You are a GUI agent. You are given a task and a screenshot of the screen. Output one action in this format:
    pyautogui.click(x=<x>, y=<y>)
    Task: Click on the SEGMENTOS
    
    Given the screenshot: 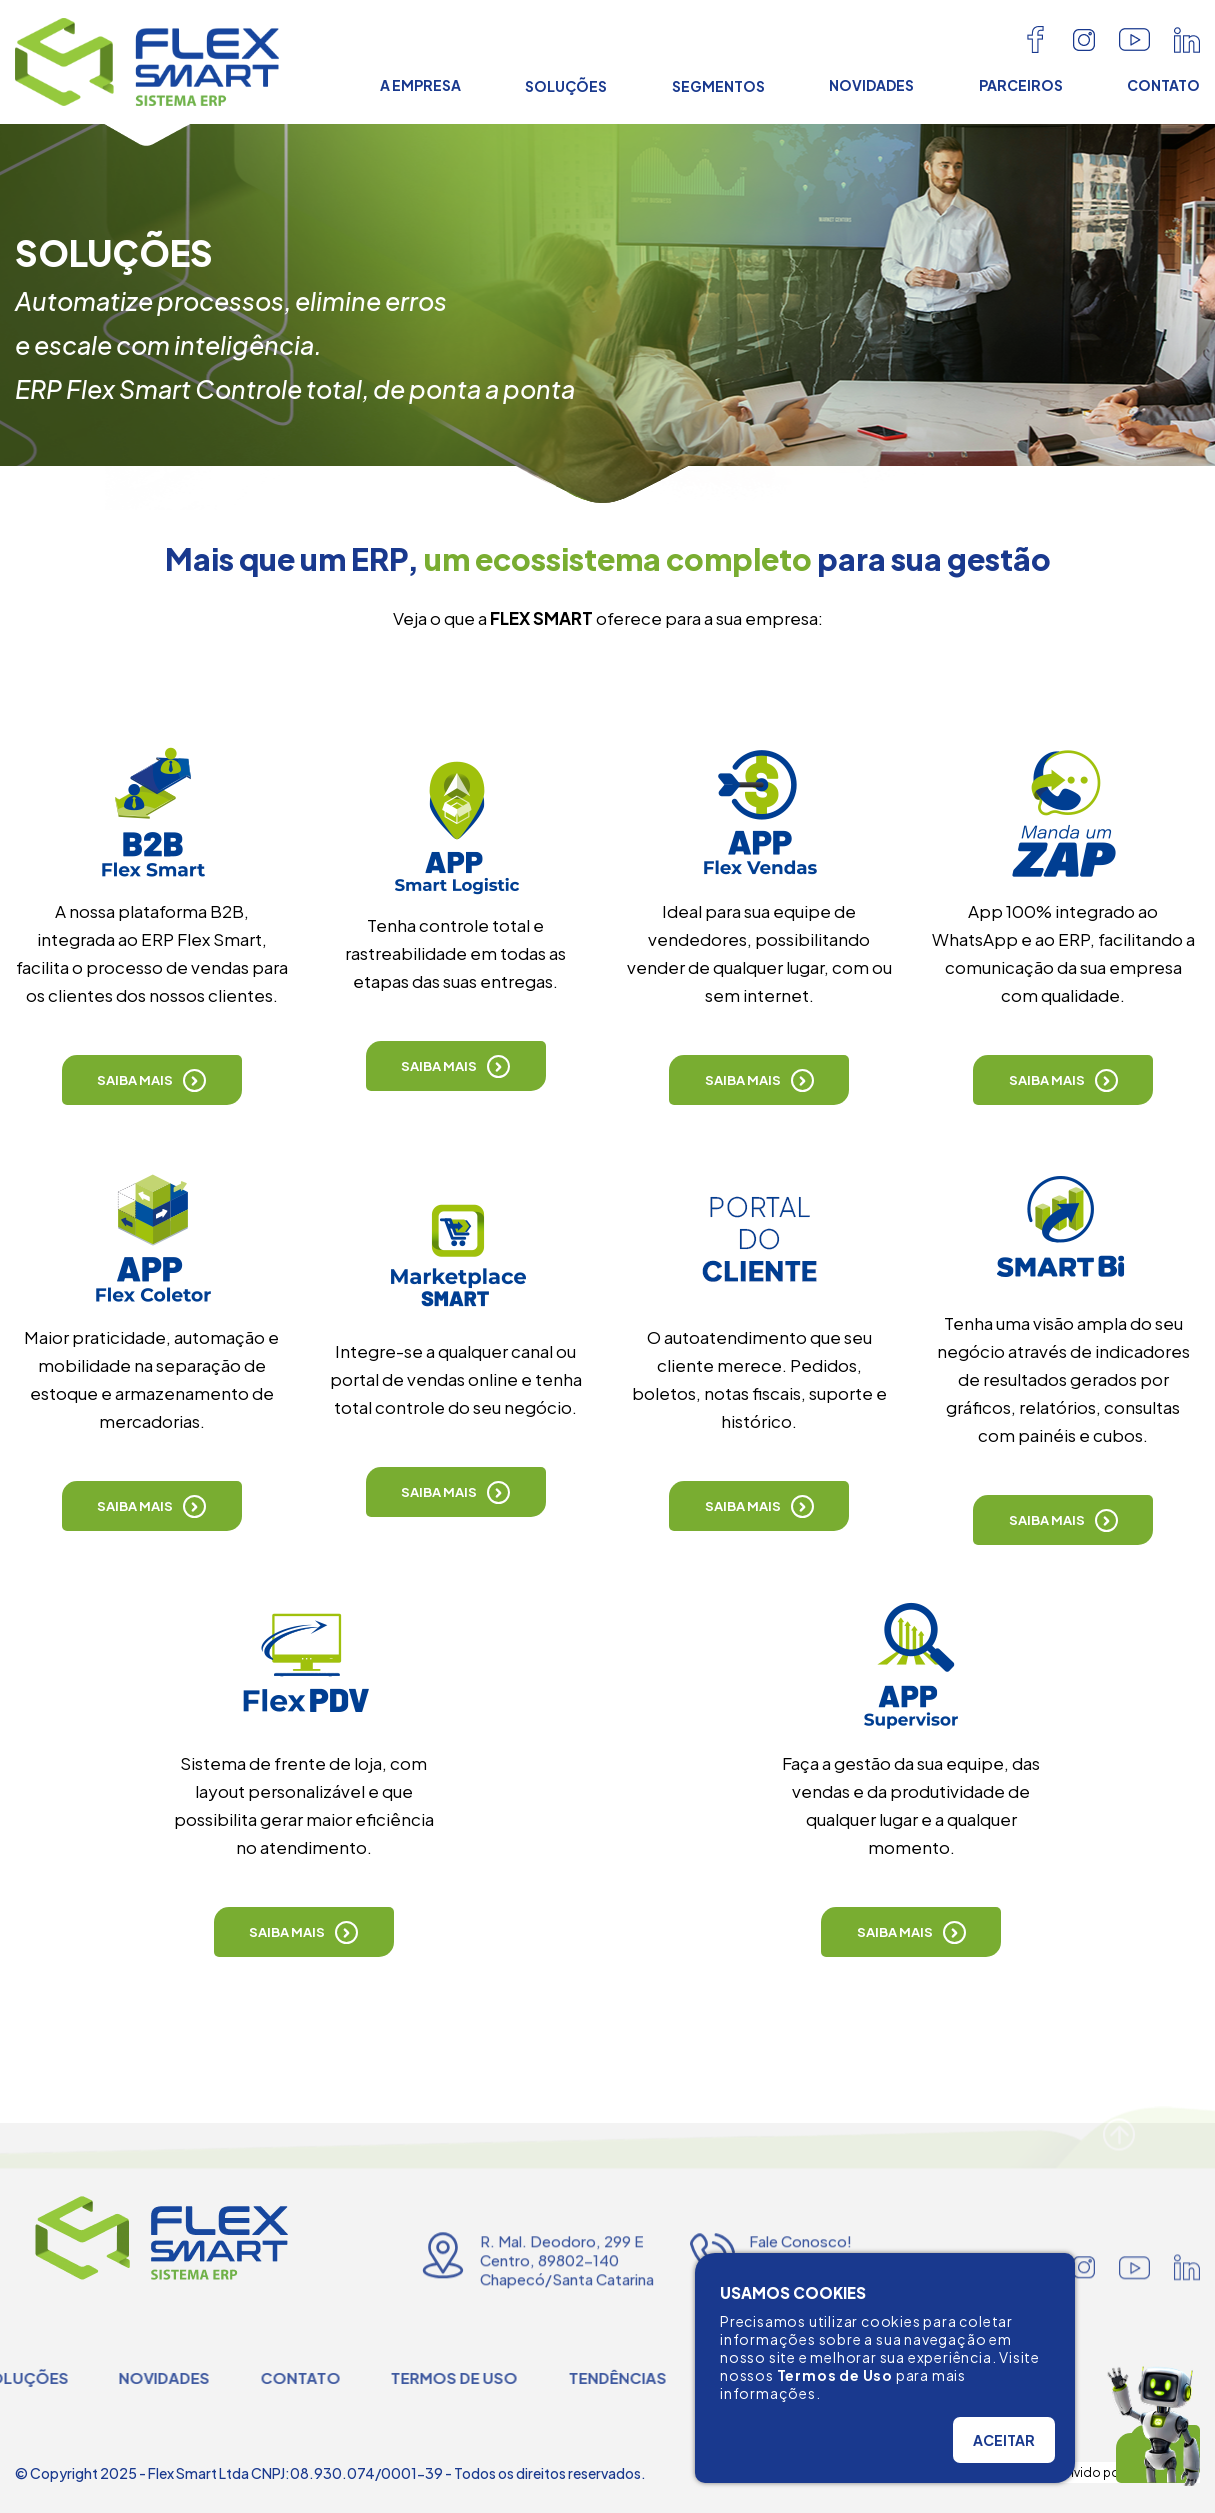 What is the action you would take?
    pyautogui.click(x=718, y=86)
    